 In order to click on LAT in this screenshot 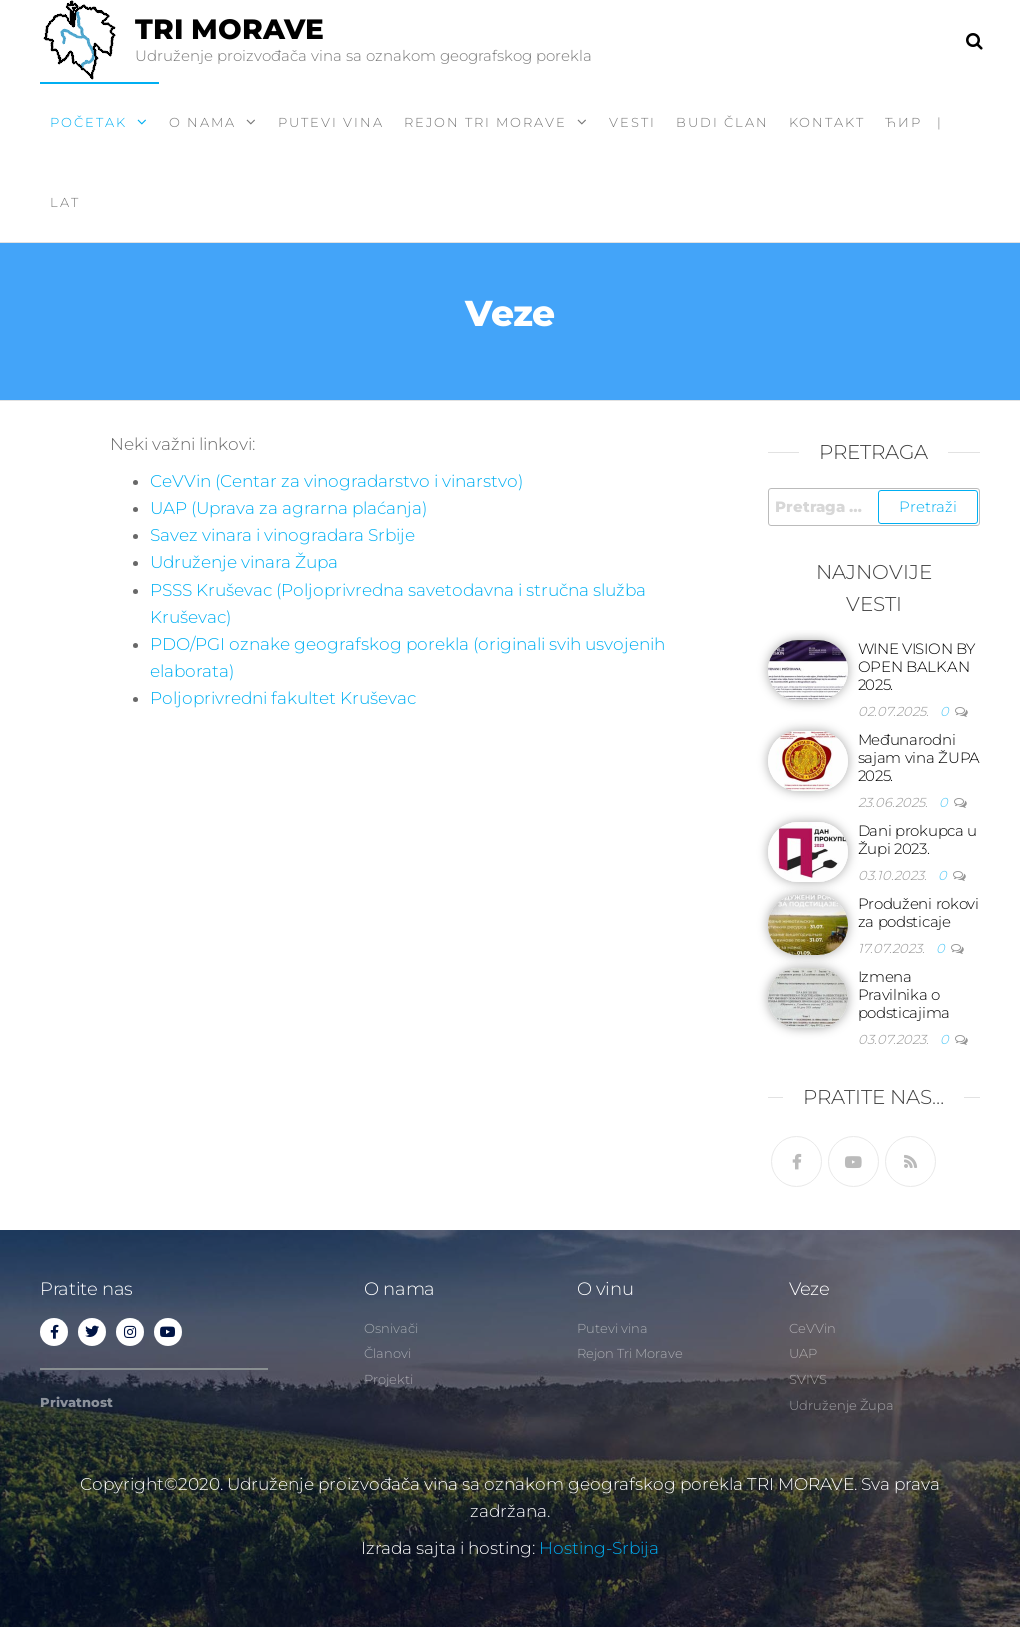, I will do `click(65, 202)`.